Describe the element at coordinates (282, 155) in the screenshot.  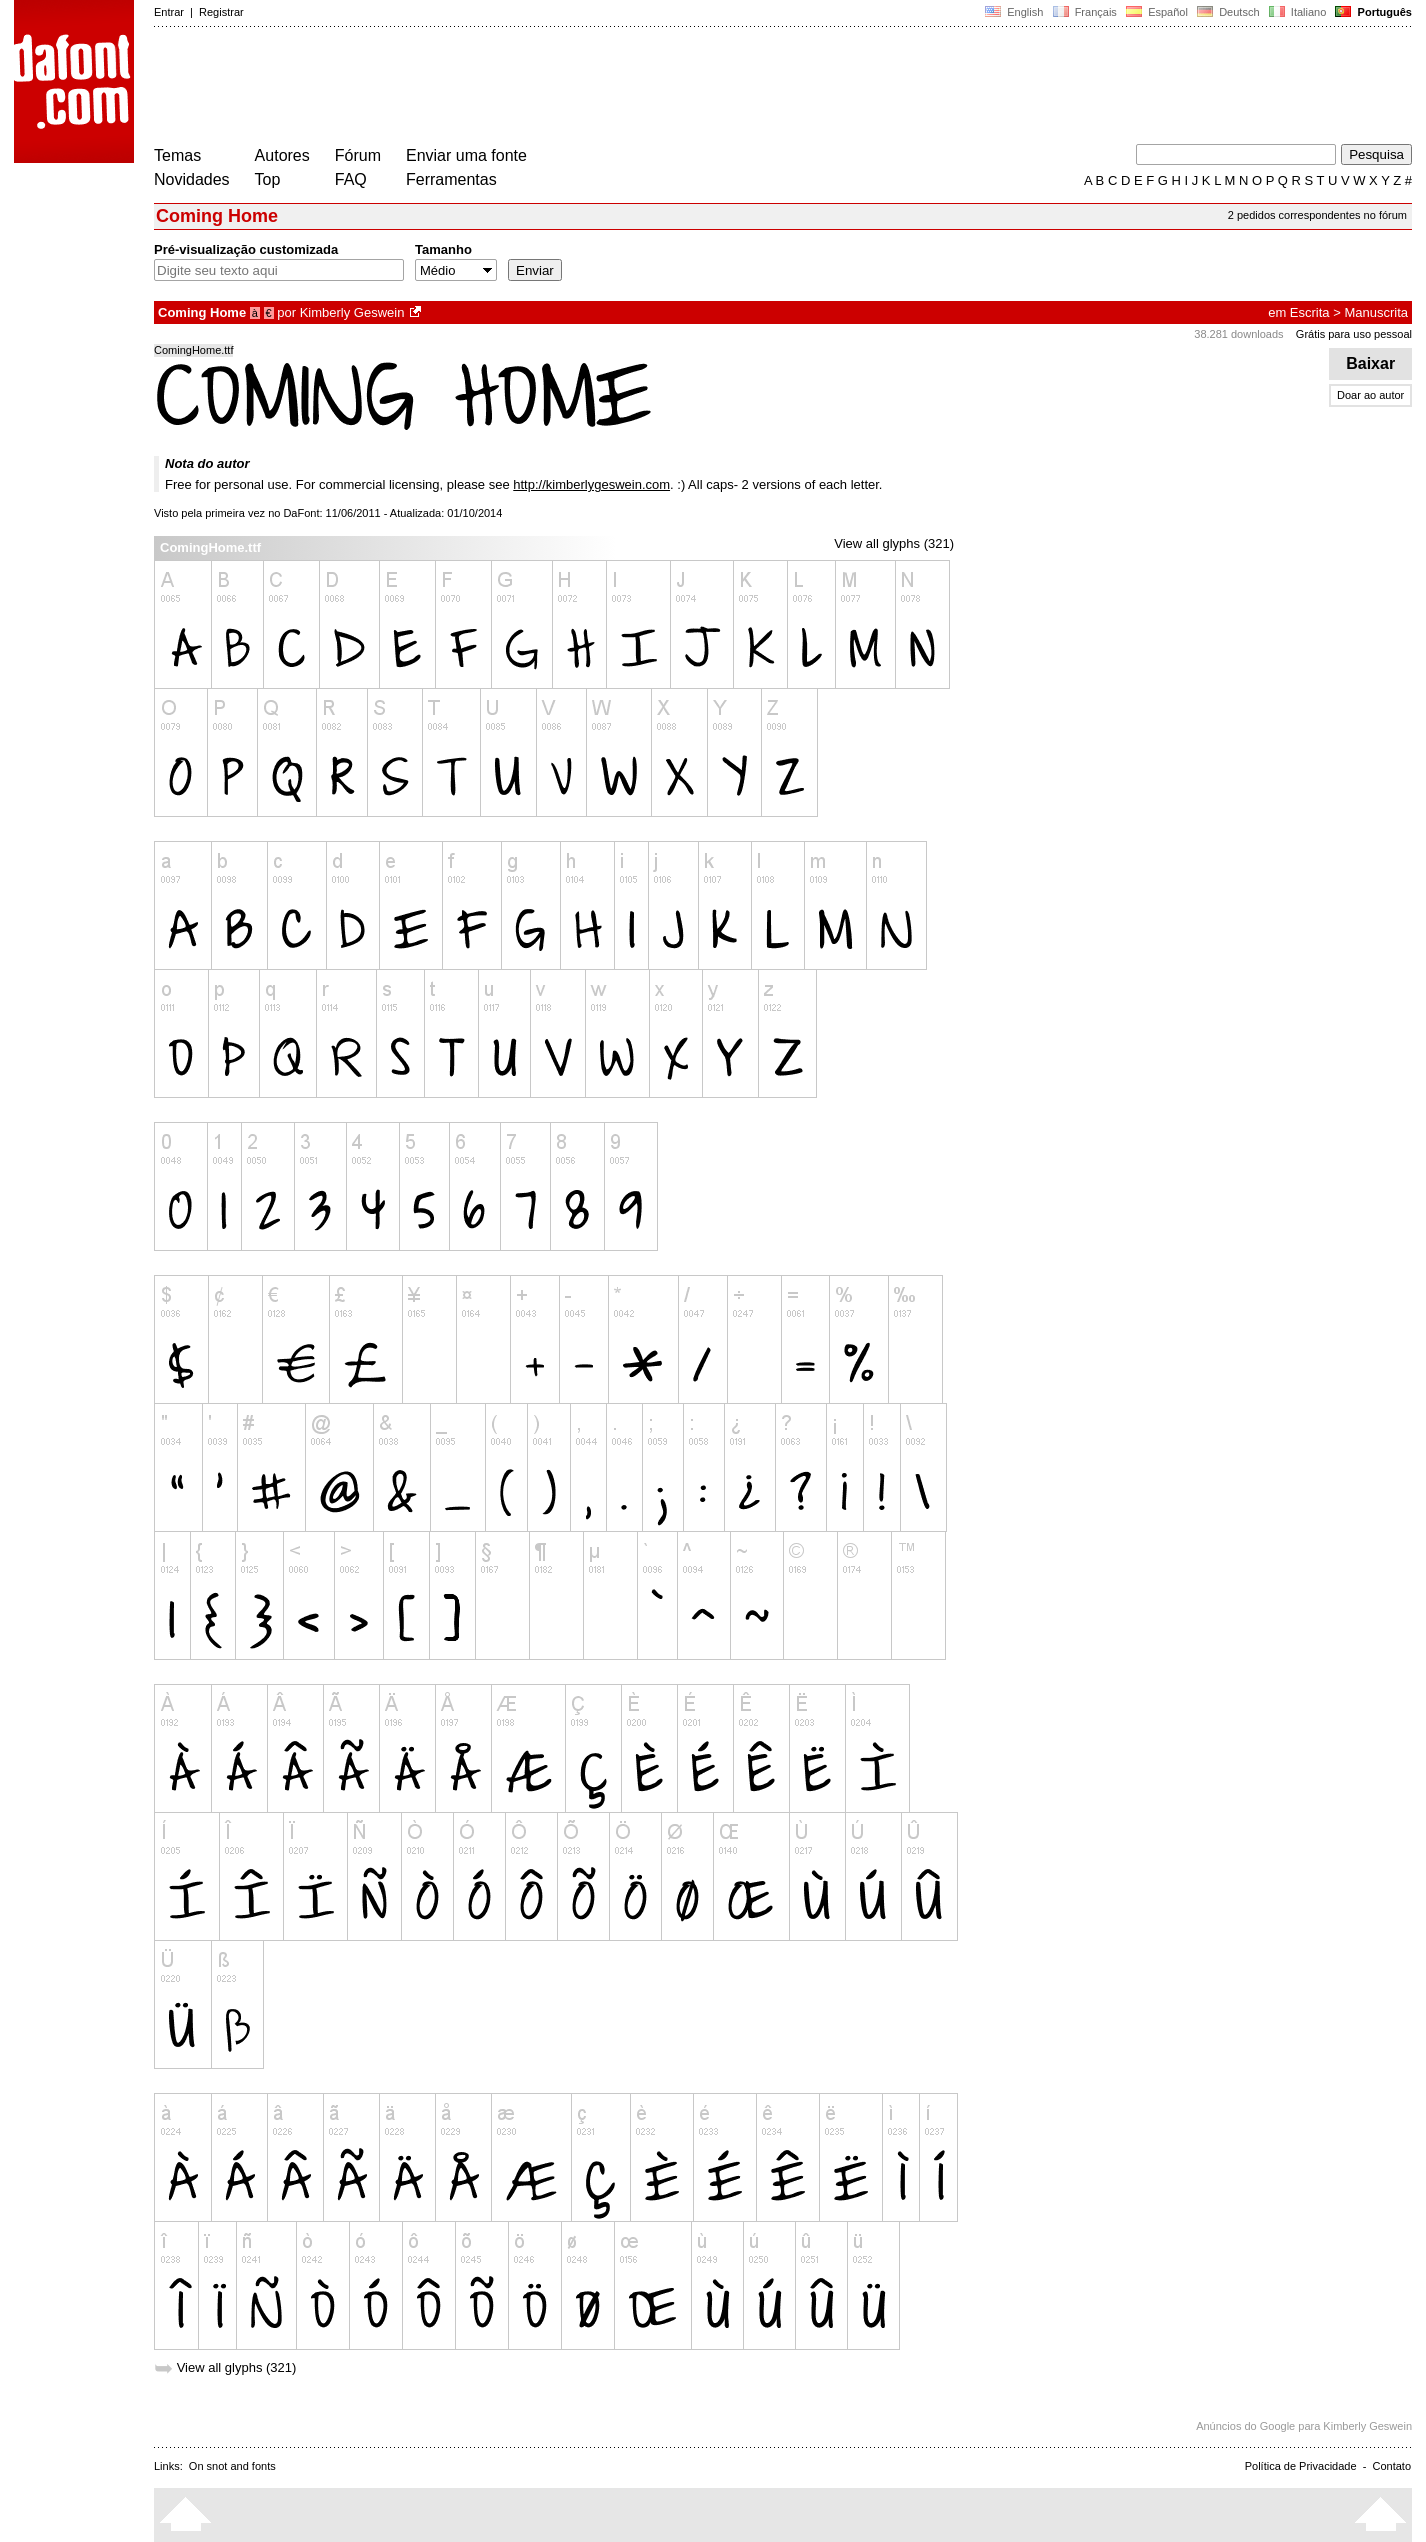
I see `Autores` at that location.